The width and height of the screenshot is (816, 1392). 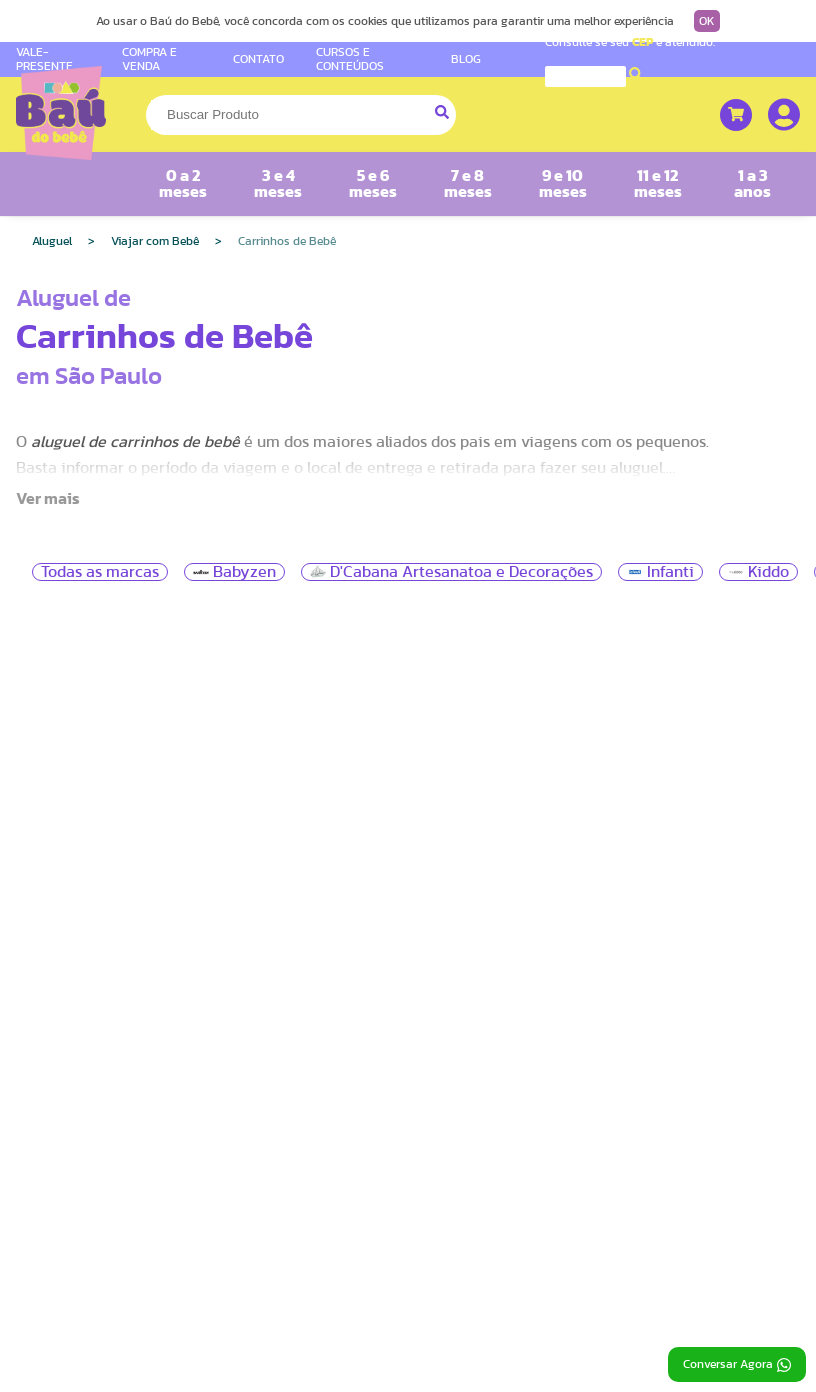 I want to click on COMPRA E VENDA, so click(x=149, y=58).